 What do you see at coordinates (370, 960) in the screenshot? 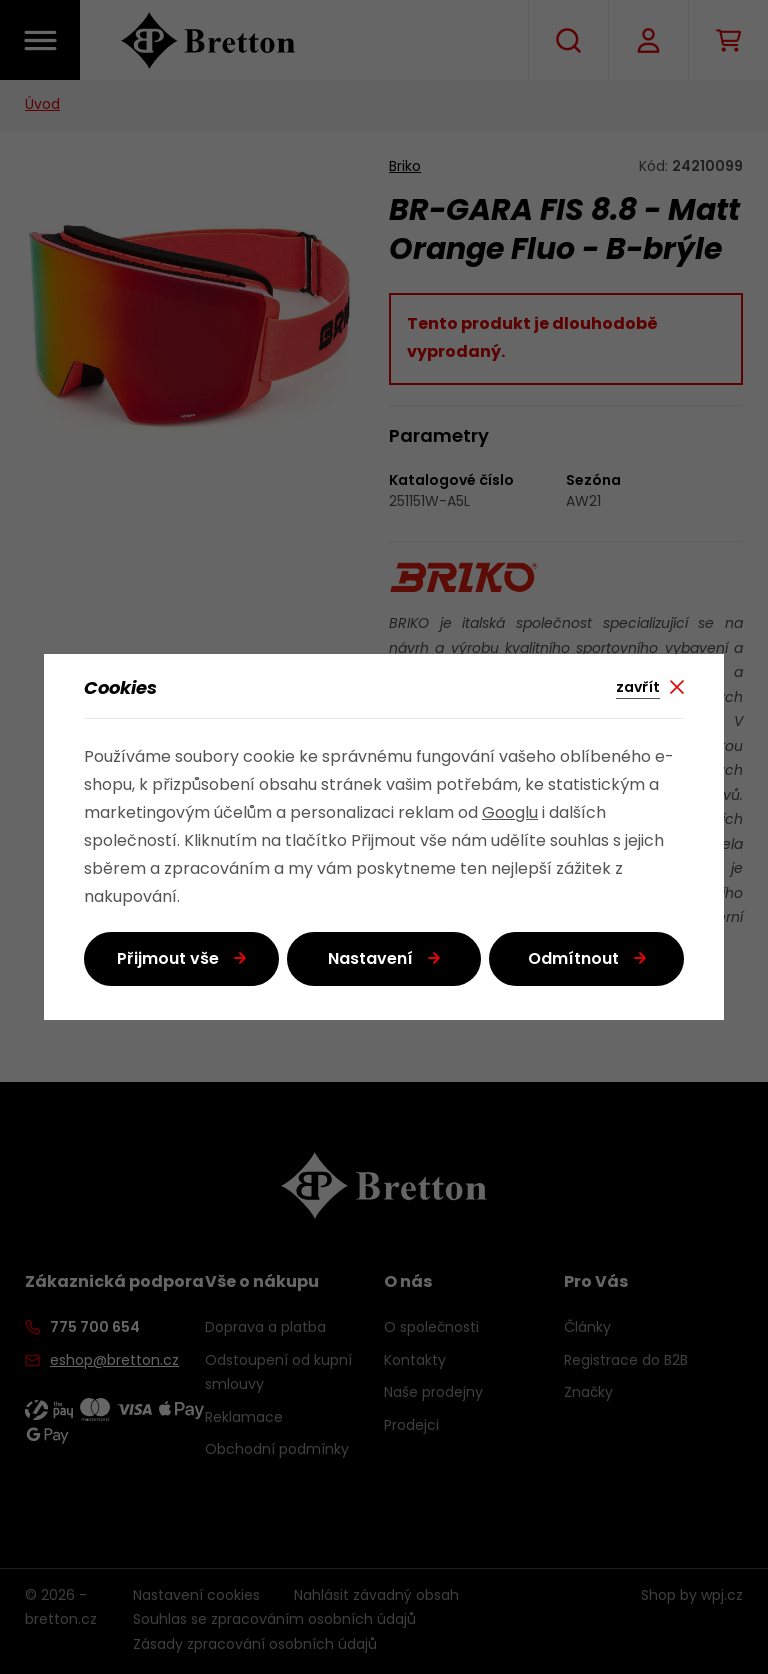
I see `Nastavení` at bounding box center [370, 960].